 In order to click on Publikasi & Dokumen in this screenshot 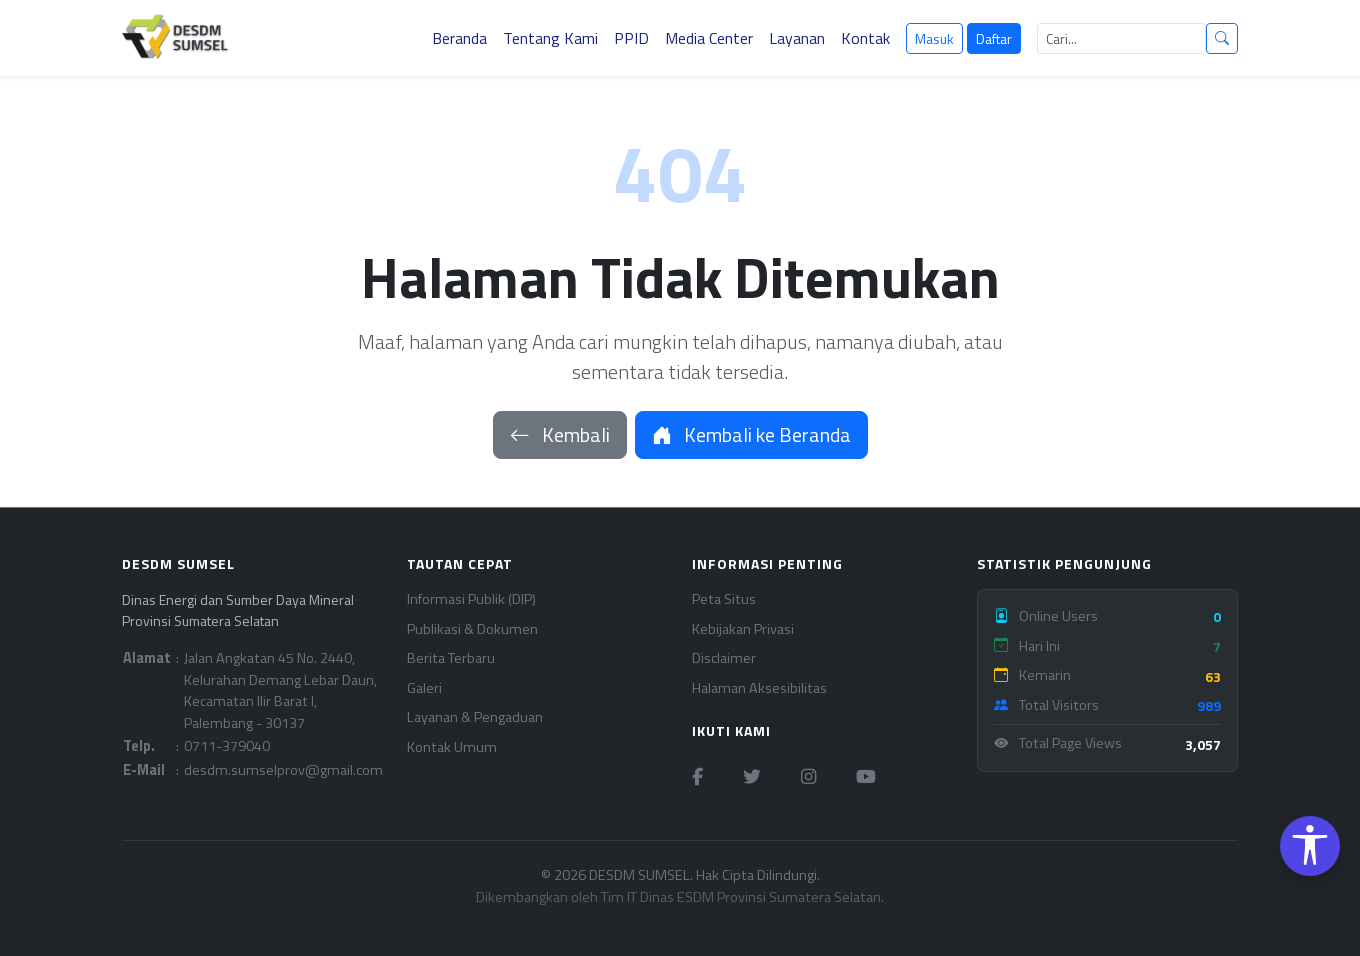, I will do `click(472, 629)`.